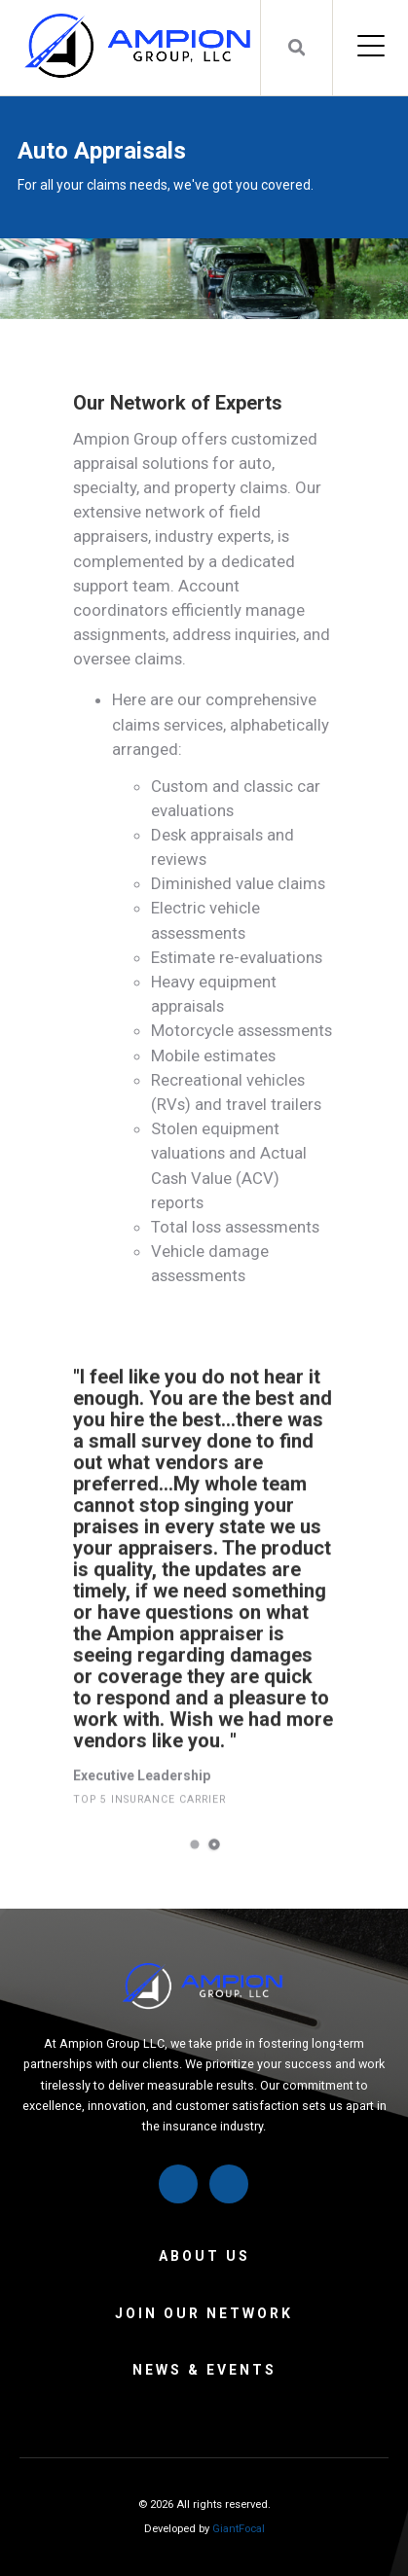 The height and width of the screenshot is (2576, 408). I want to click on 1 [tab], so click(194, 1877).